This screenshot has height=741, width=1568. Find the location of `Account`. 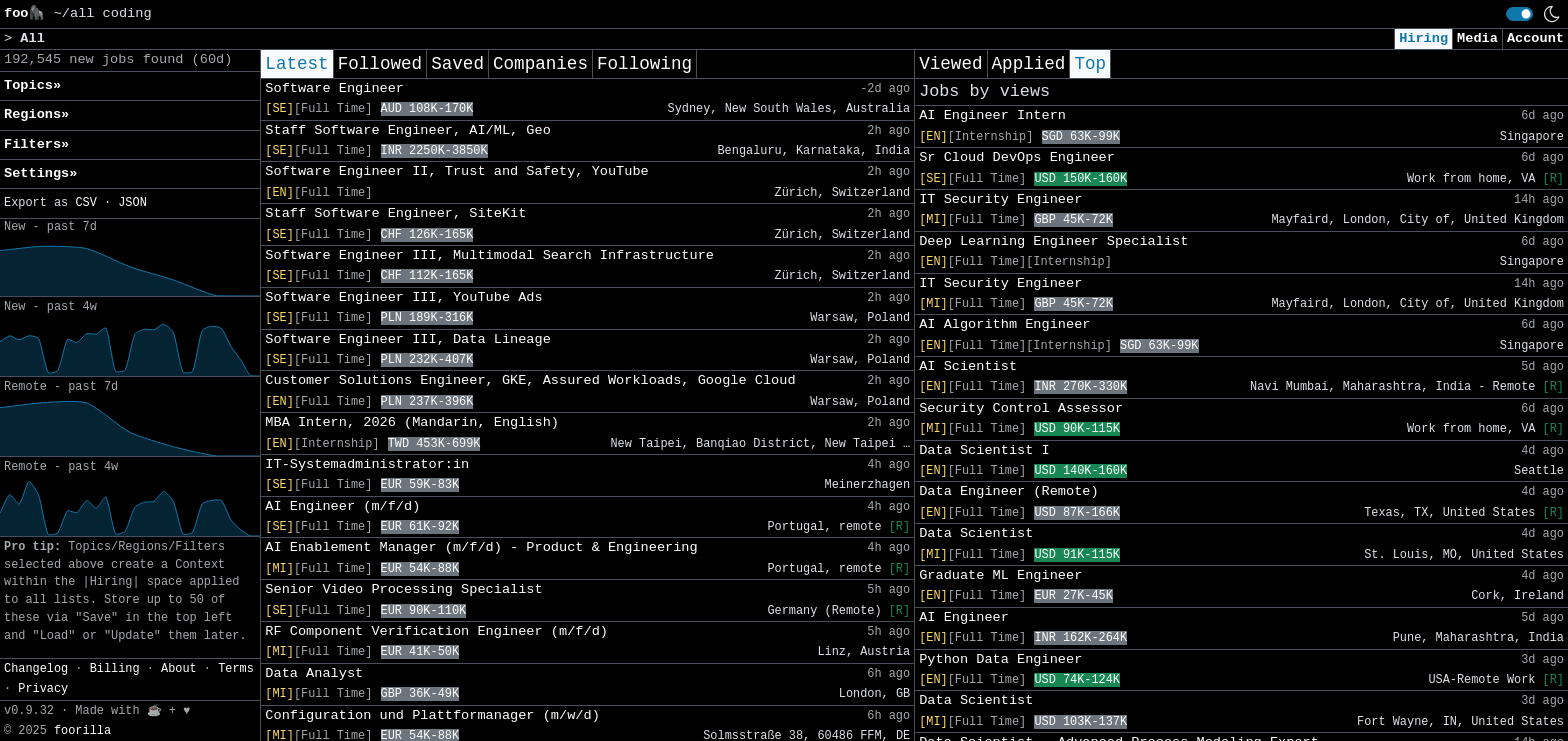

Account is located at coordinates (1535, 38).